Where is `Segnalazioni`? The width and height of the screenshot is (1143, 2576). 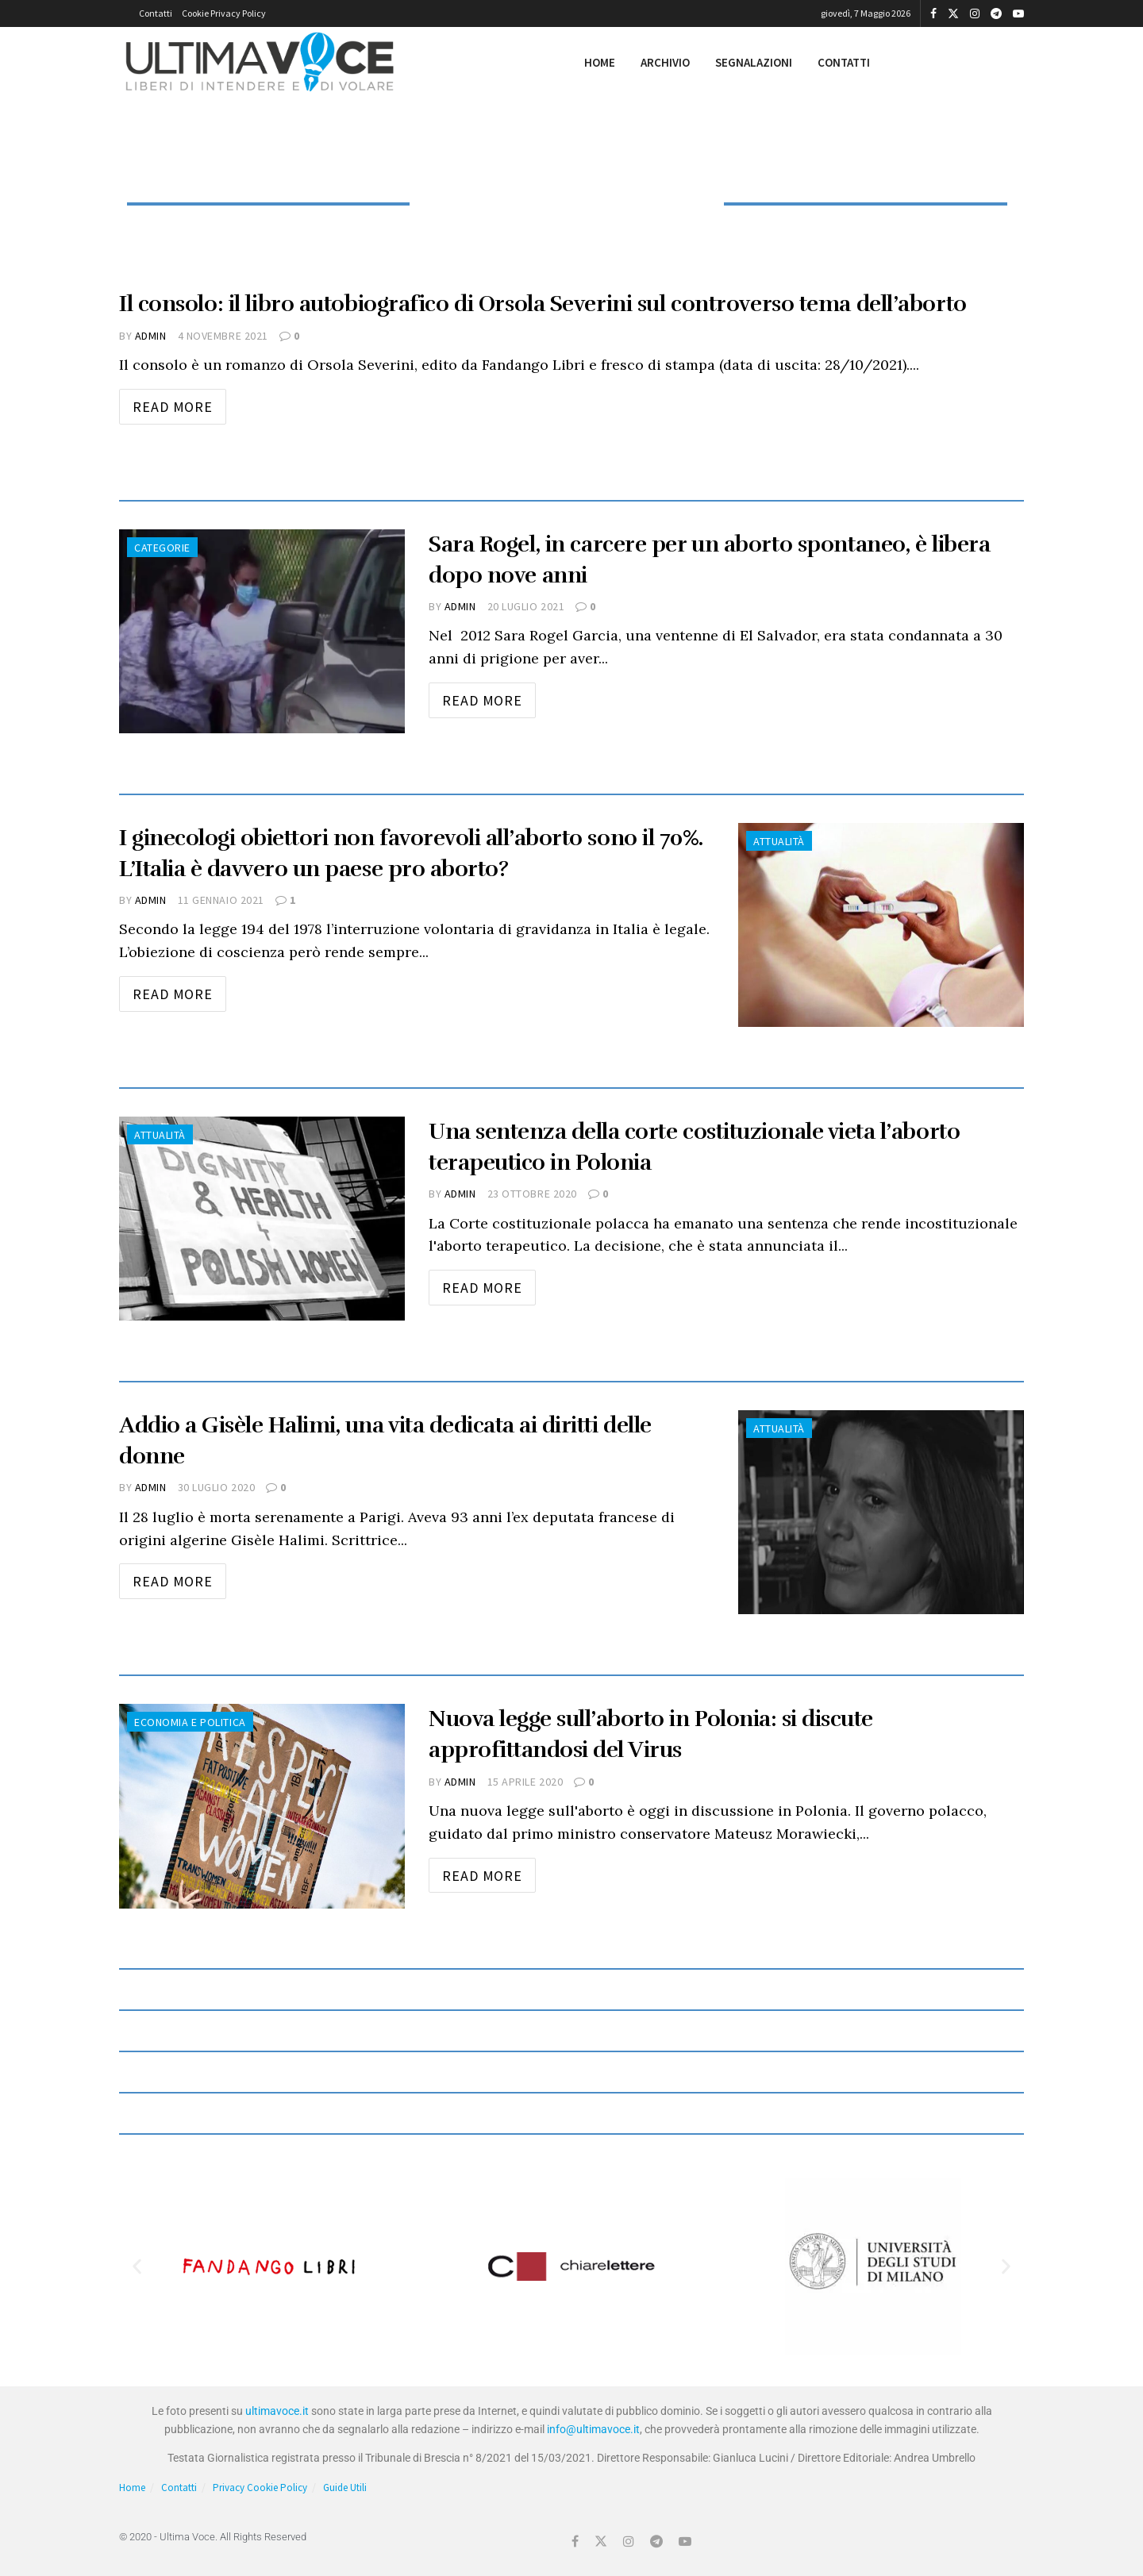 Segnalazioni is located at coordinates (753, 62).